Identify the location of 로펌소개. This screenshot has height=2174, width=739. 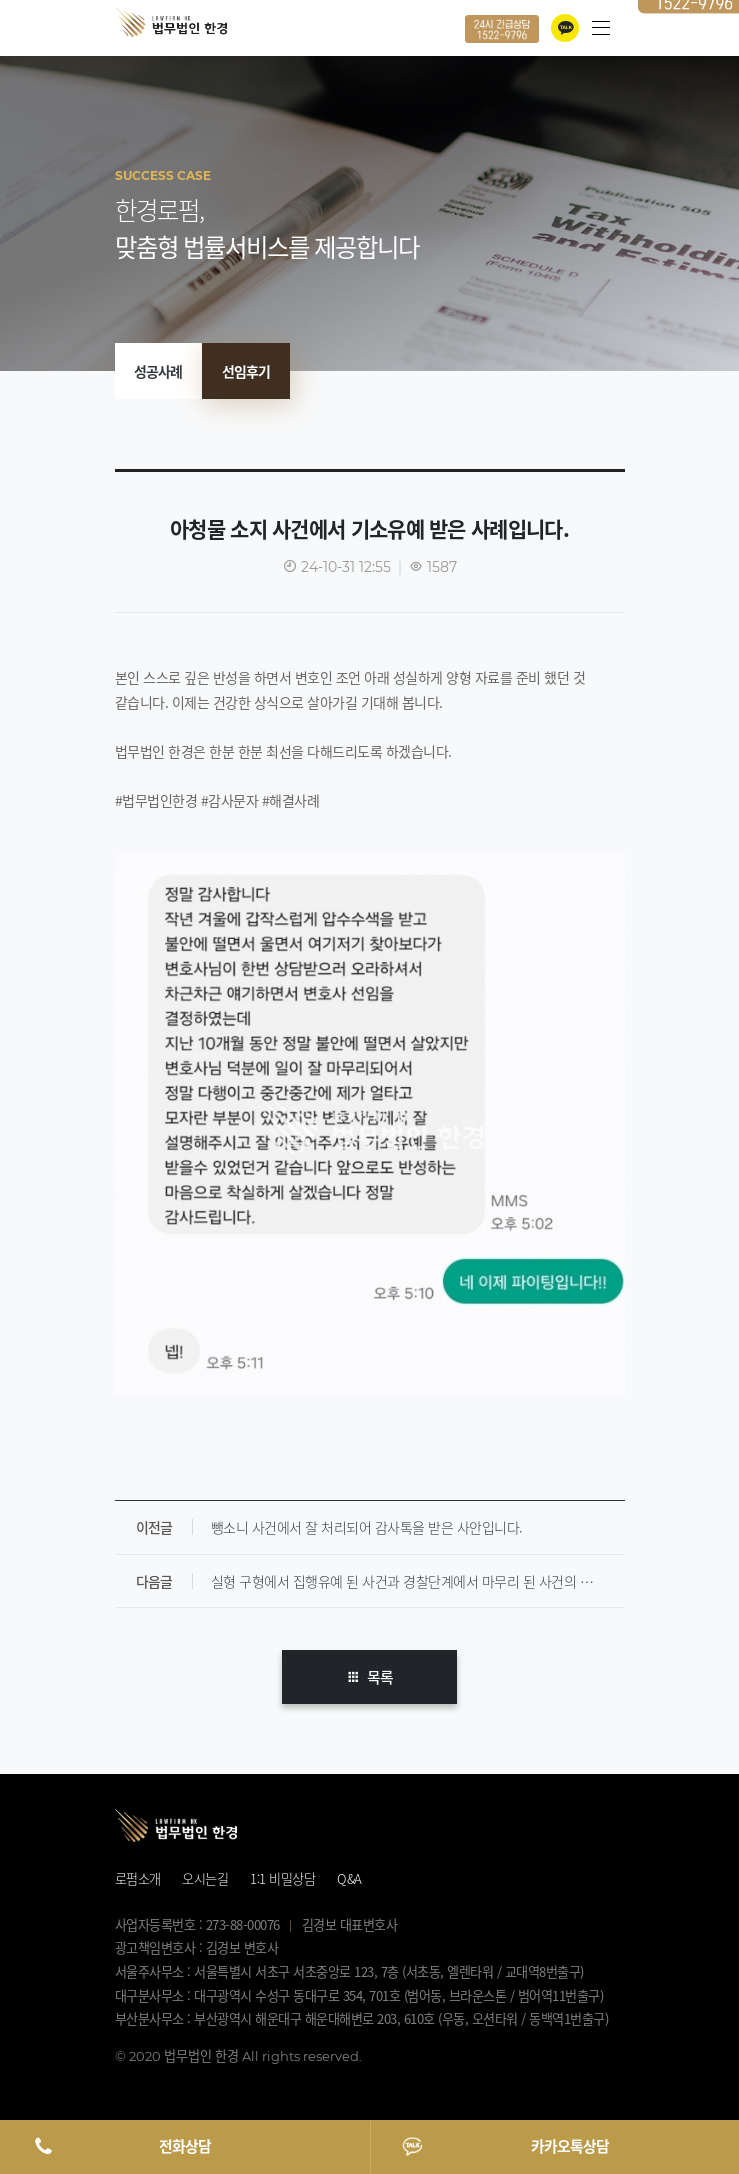
(138, 1878).